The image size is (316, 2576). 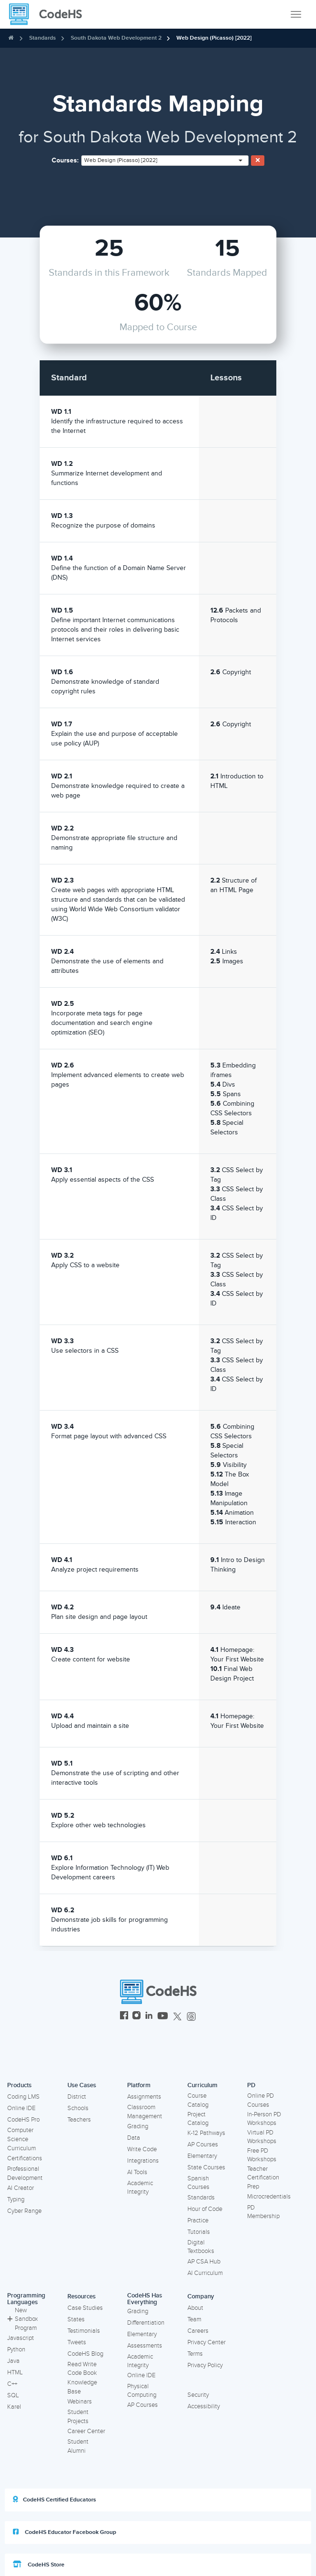 I want to click on Webinars, so click(x=79, y=2401).